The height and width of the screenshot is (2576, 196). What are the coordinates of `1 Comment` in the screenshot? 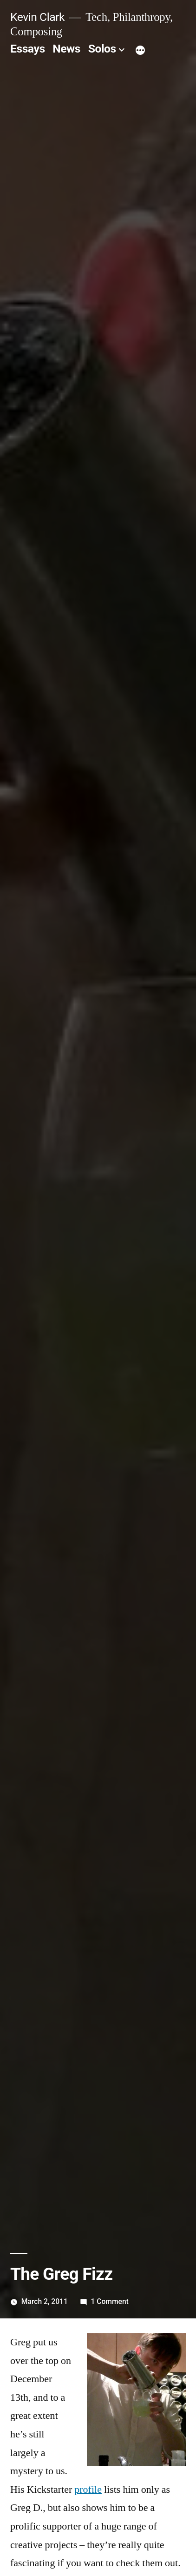 It's located at (109, 2301).